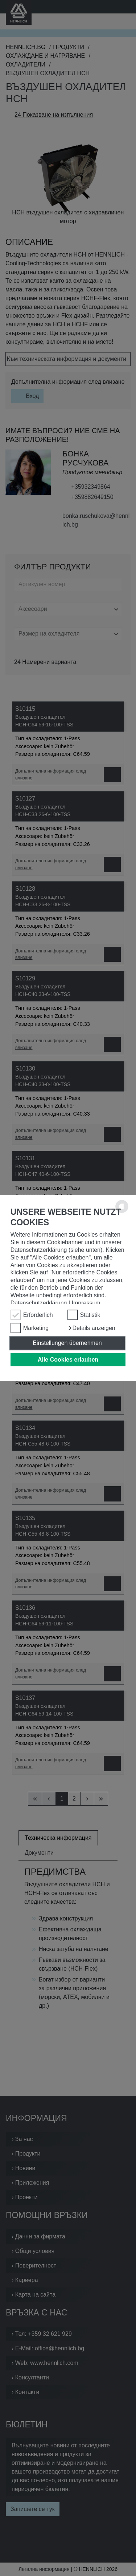 The width and height of the screenshot is (136, 2576). I want to click on Alle Cookies erlauben [button], so click(68, 1359).